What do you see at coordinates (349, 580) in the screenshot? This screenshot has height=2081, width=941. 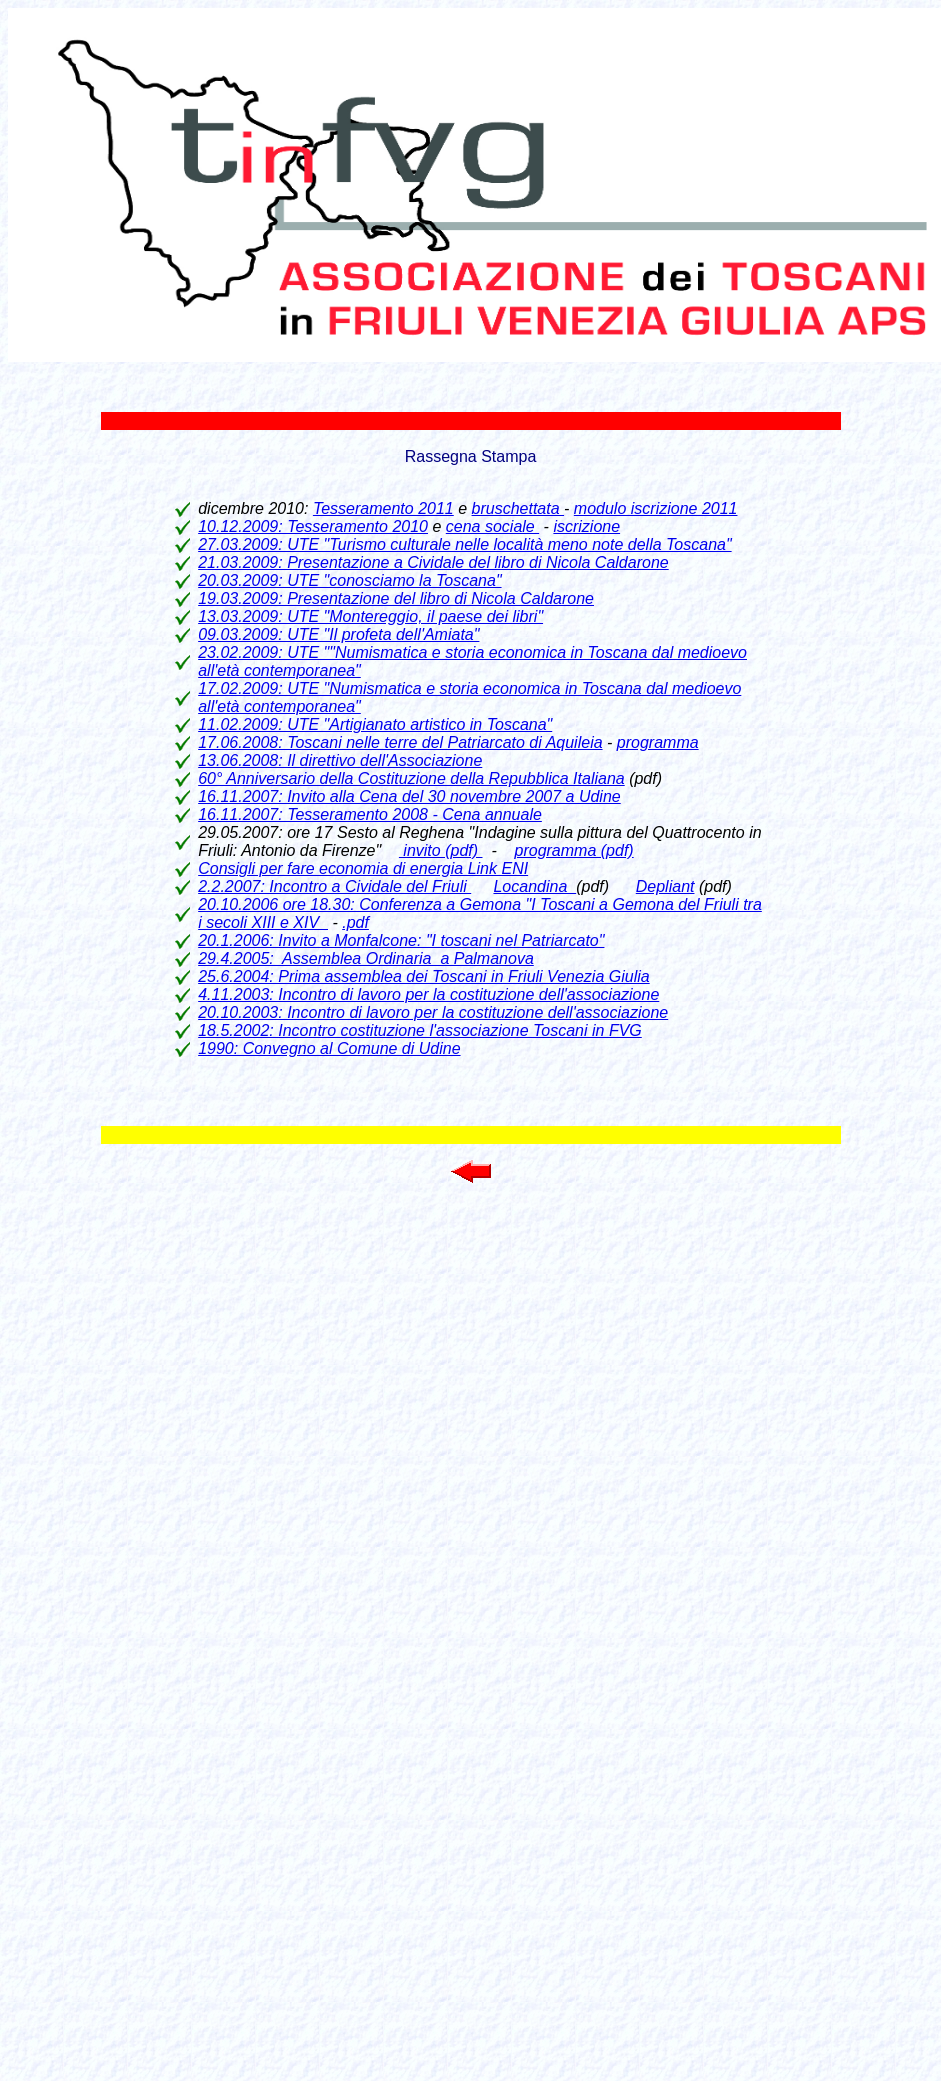 I see `20.03.2009: UTE "conosciamo la Toscana"` at bounding box center [349, 580].